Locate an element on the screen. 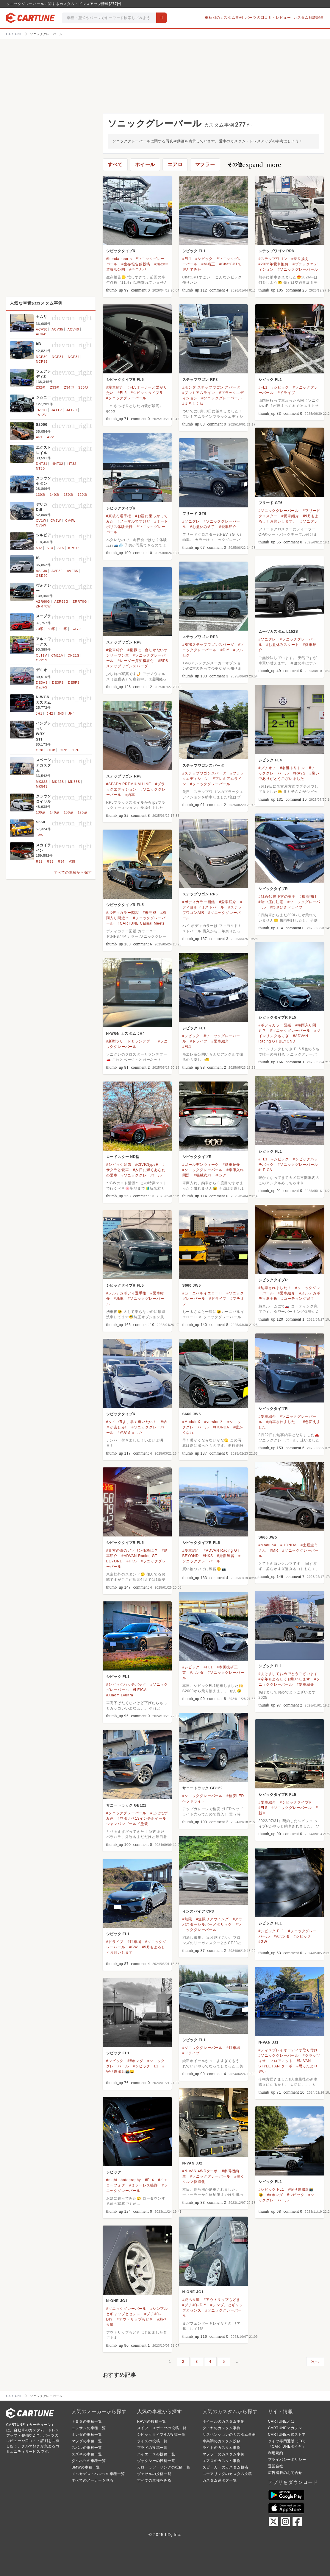 This screenshot has height=2576, width=330. JH3 is located at coordinates (60, 713).